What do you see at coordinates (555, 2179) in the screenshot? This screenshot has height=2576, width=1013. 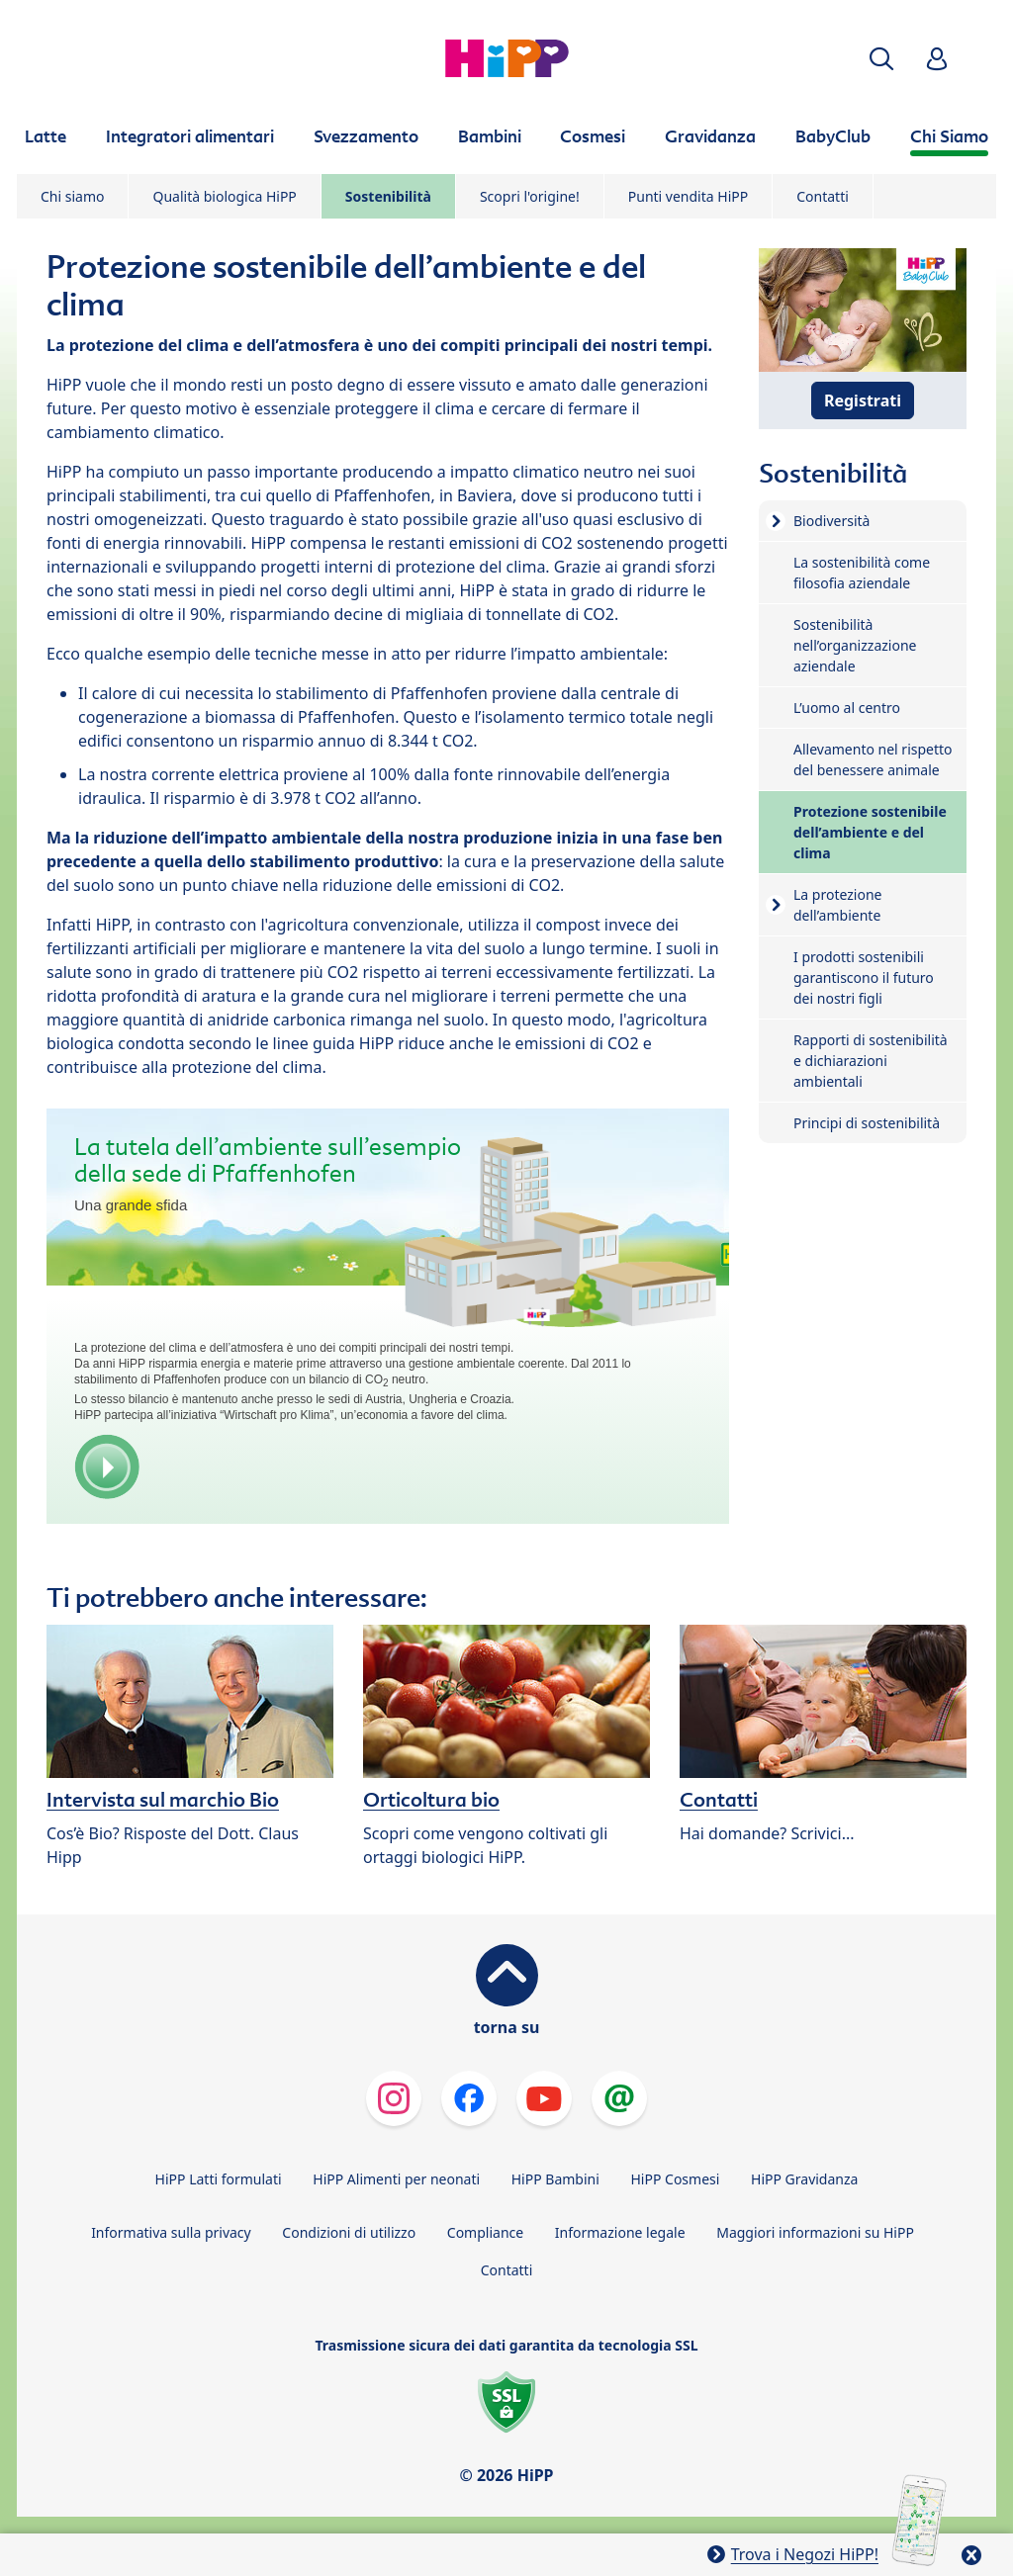 I see `HiPP Bambini` at bounding box center [555, 2179].